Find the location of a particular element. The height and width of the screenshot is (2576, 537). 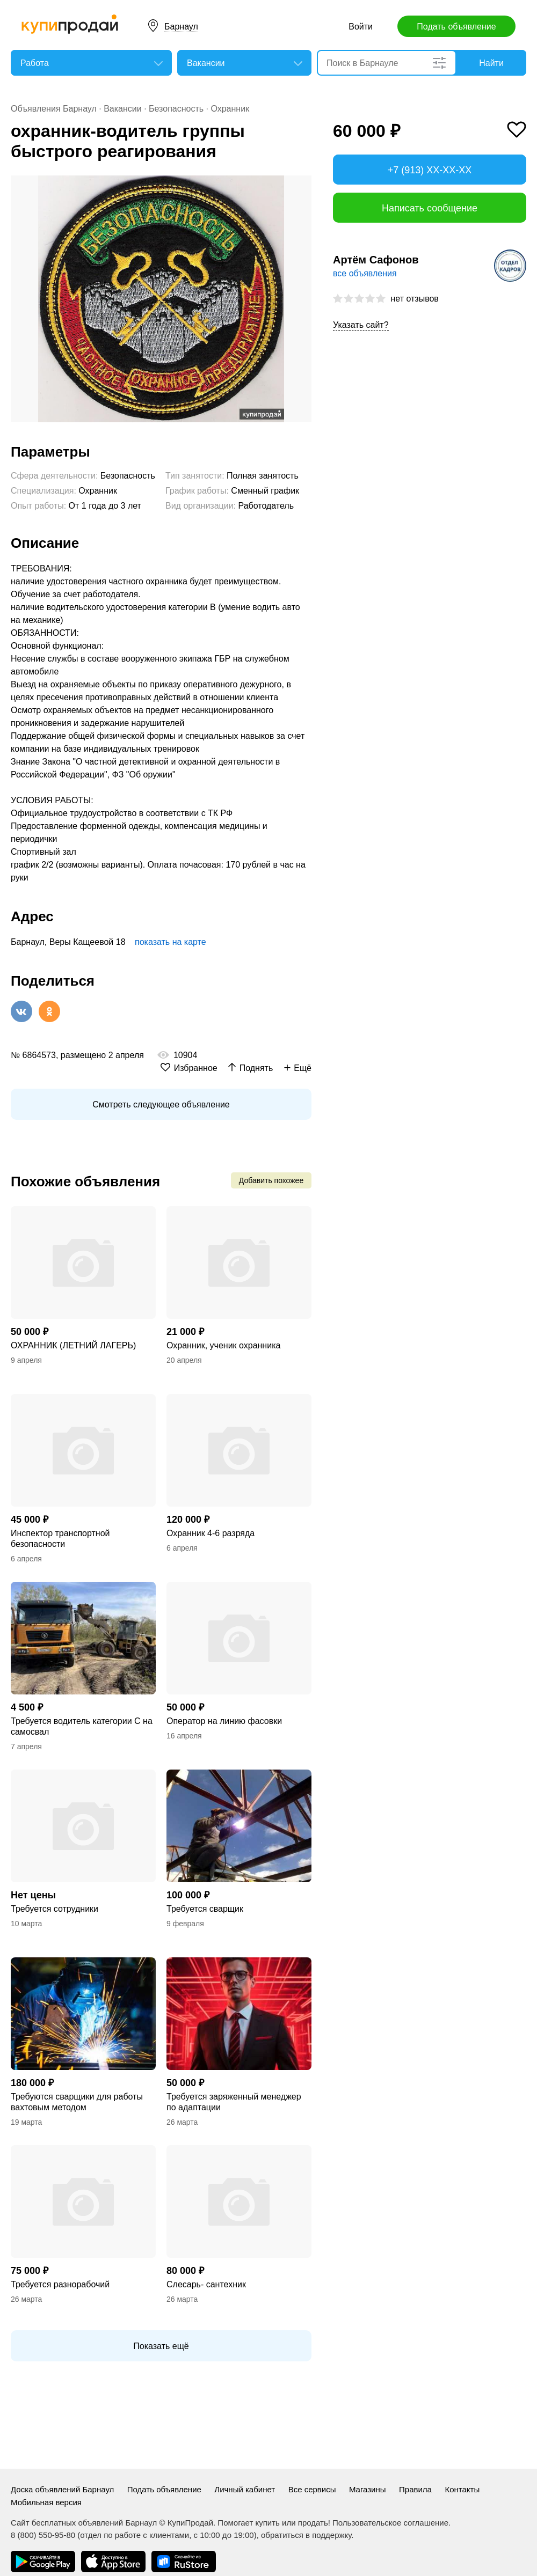

Все сервисы is located at coordinates (312, 2489).